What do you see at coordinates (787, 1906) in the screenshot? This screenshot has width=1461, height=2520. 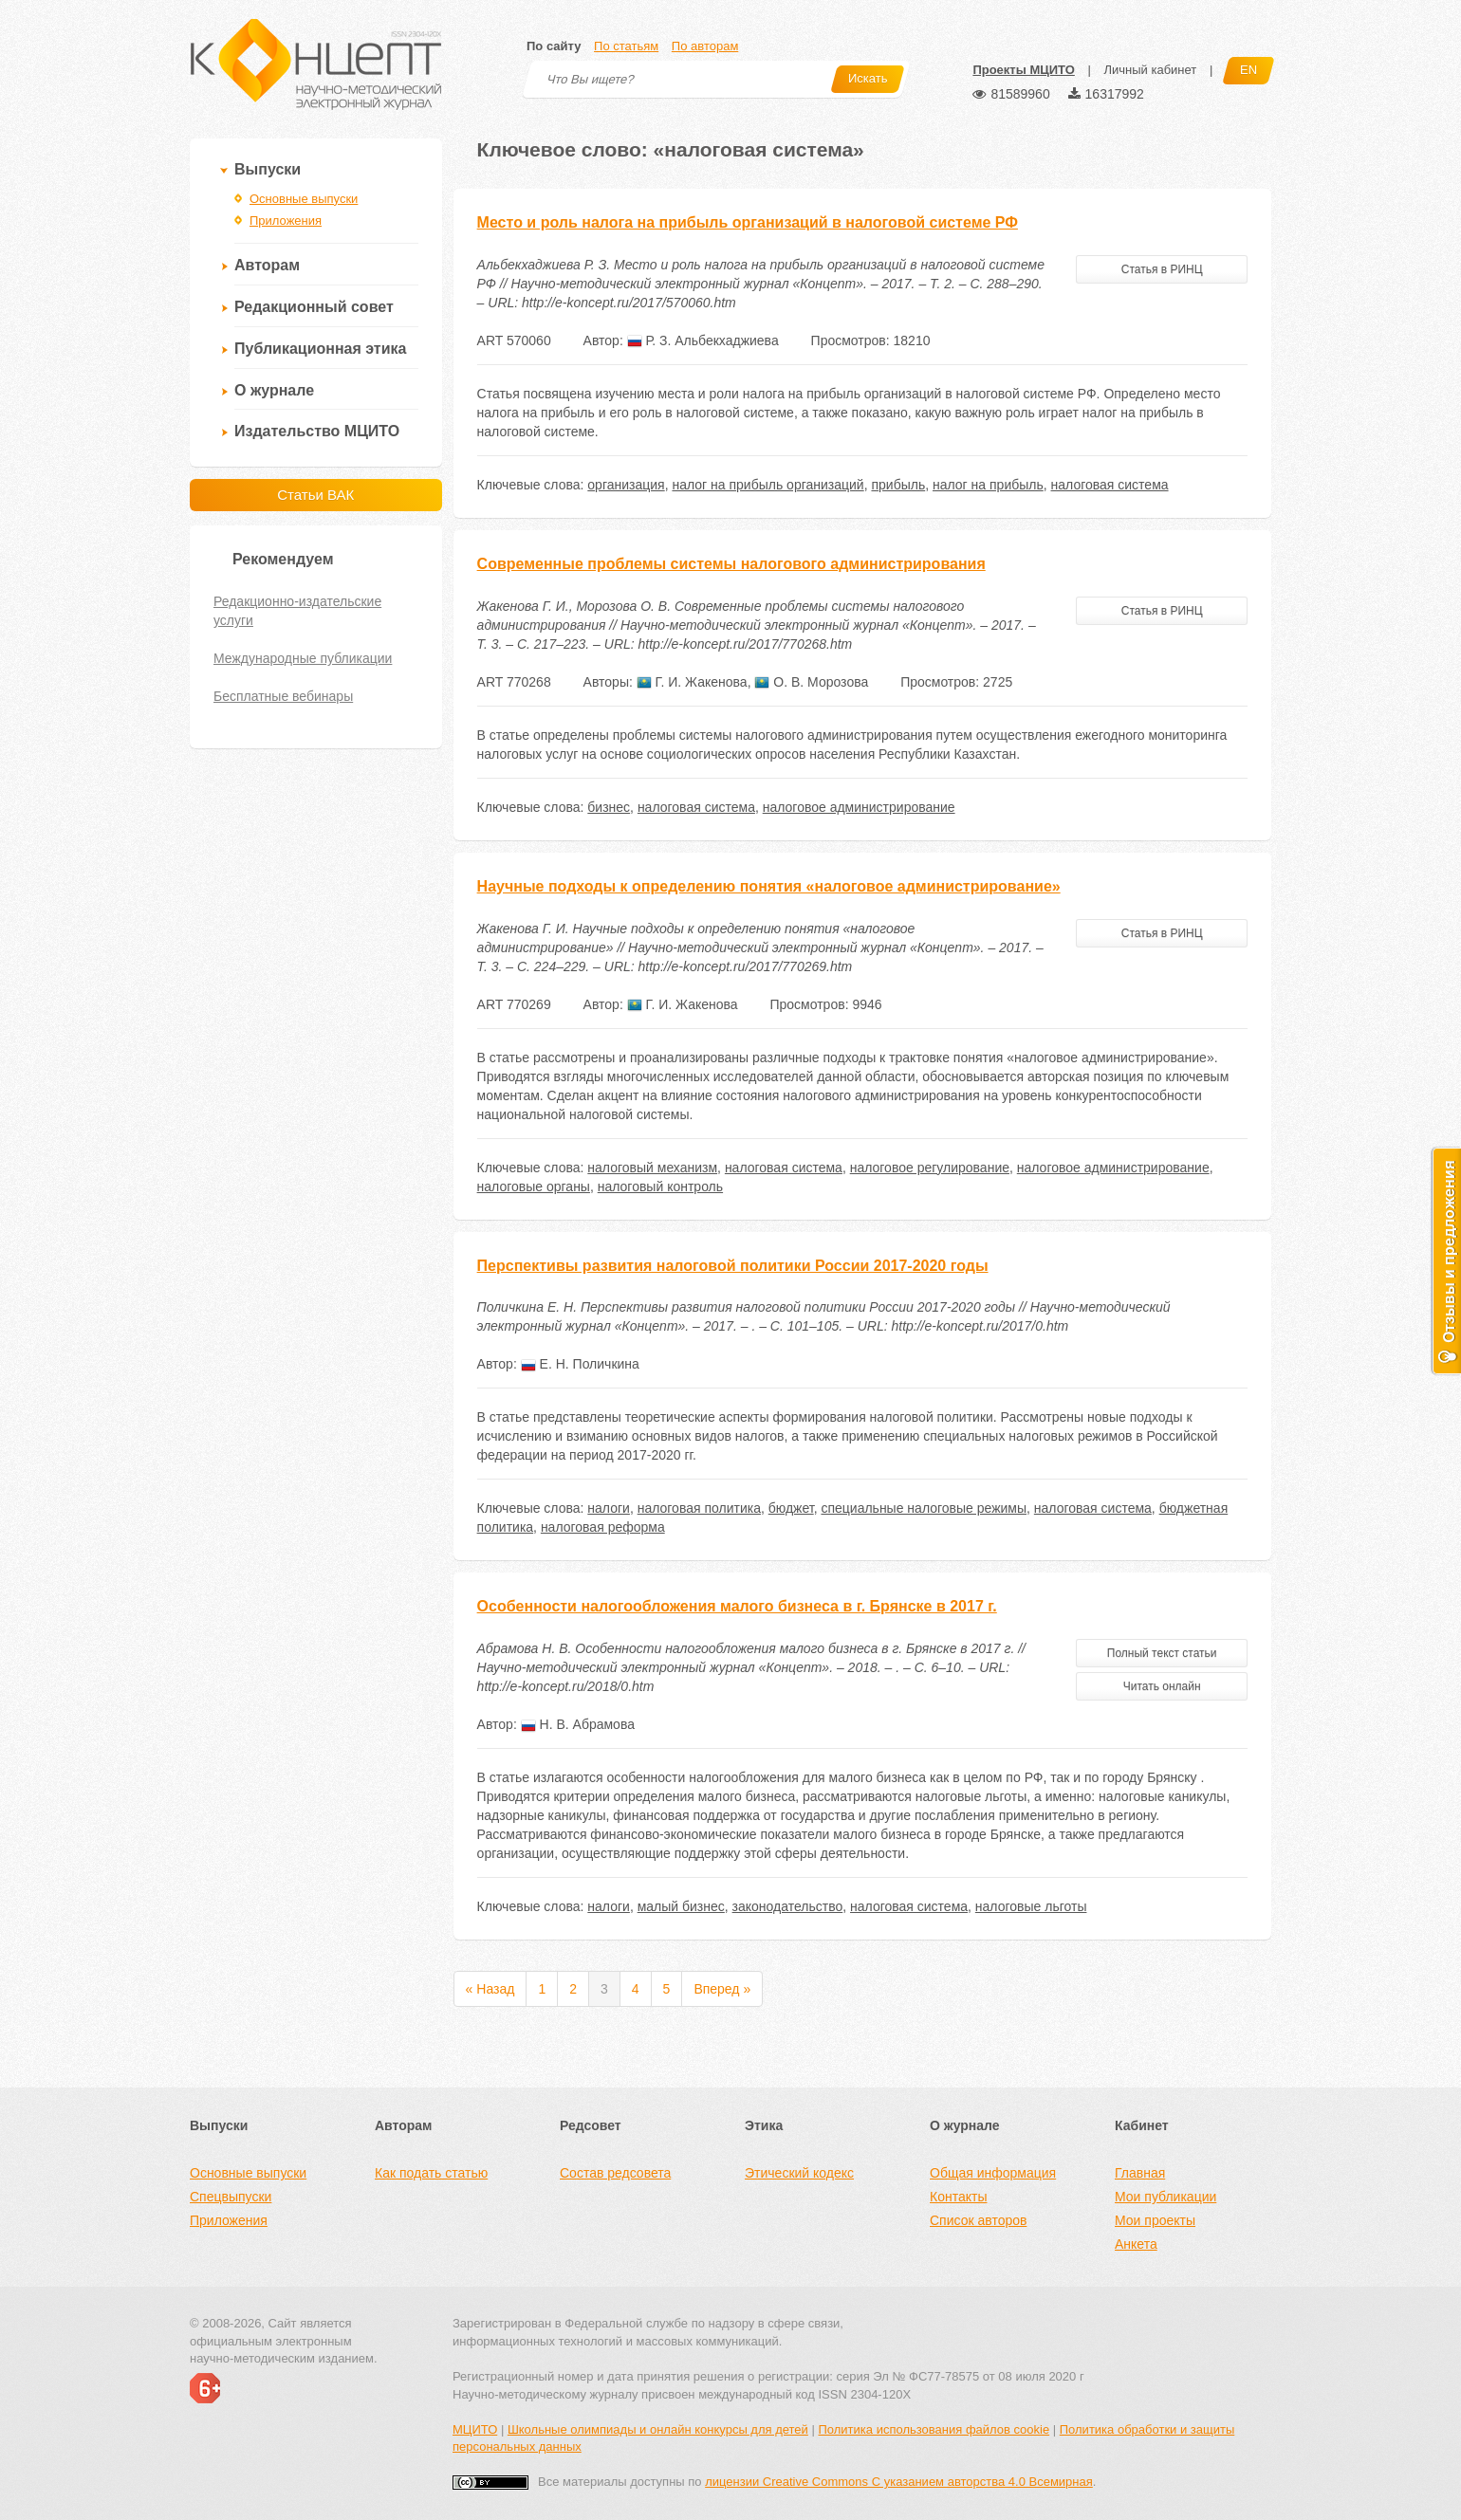 I see `законодательство` at bounding box center [787, 1906].